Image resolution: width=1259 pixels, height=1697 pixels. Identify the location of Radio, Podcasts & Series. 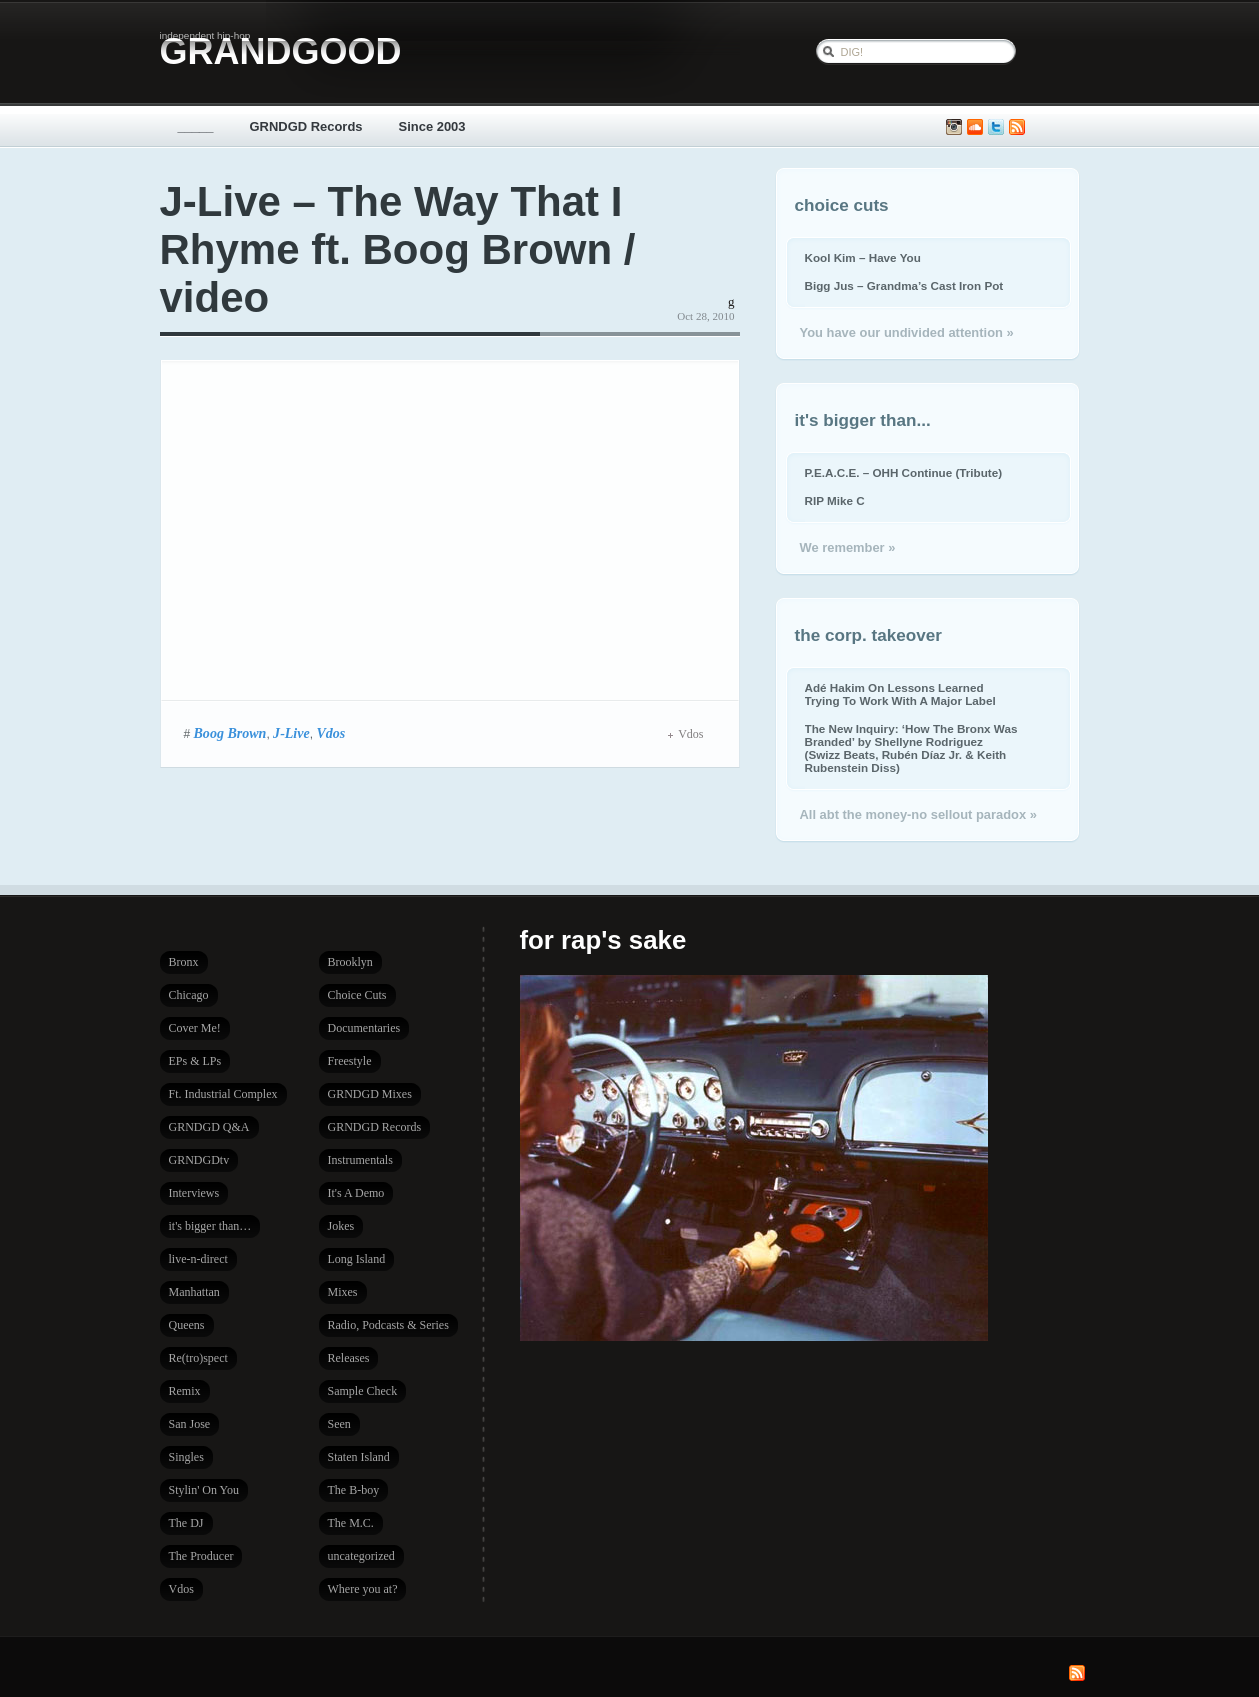
(388, 1325).